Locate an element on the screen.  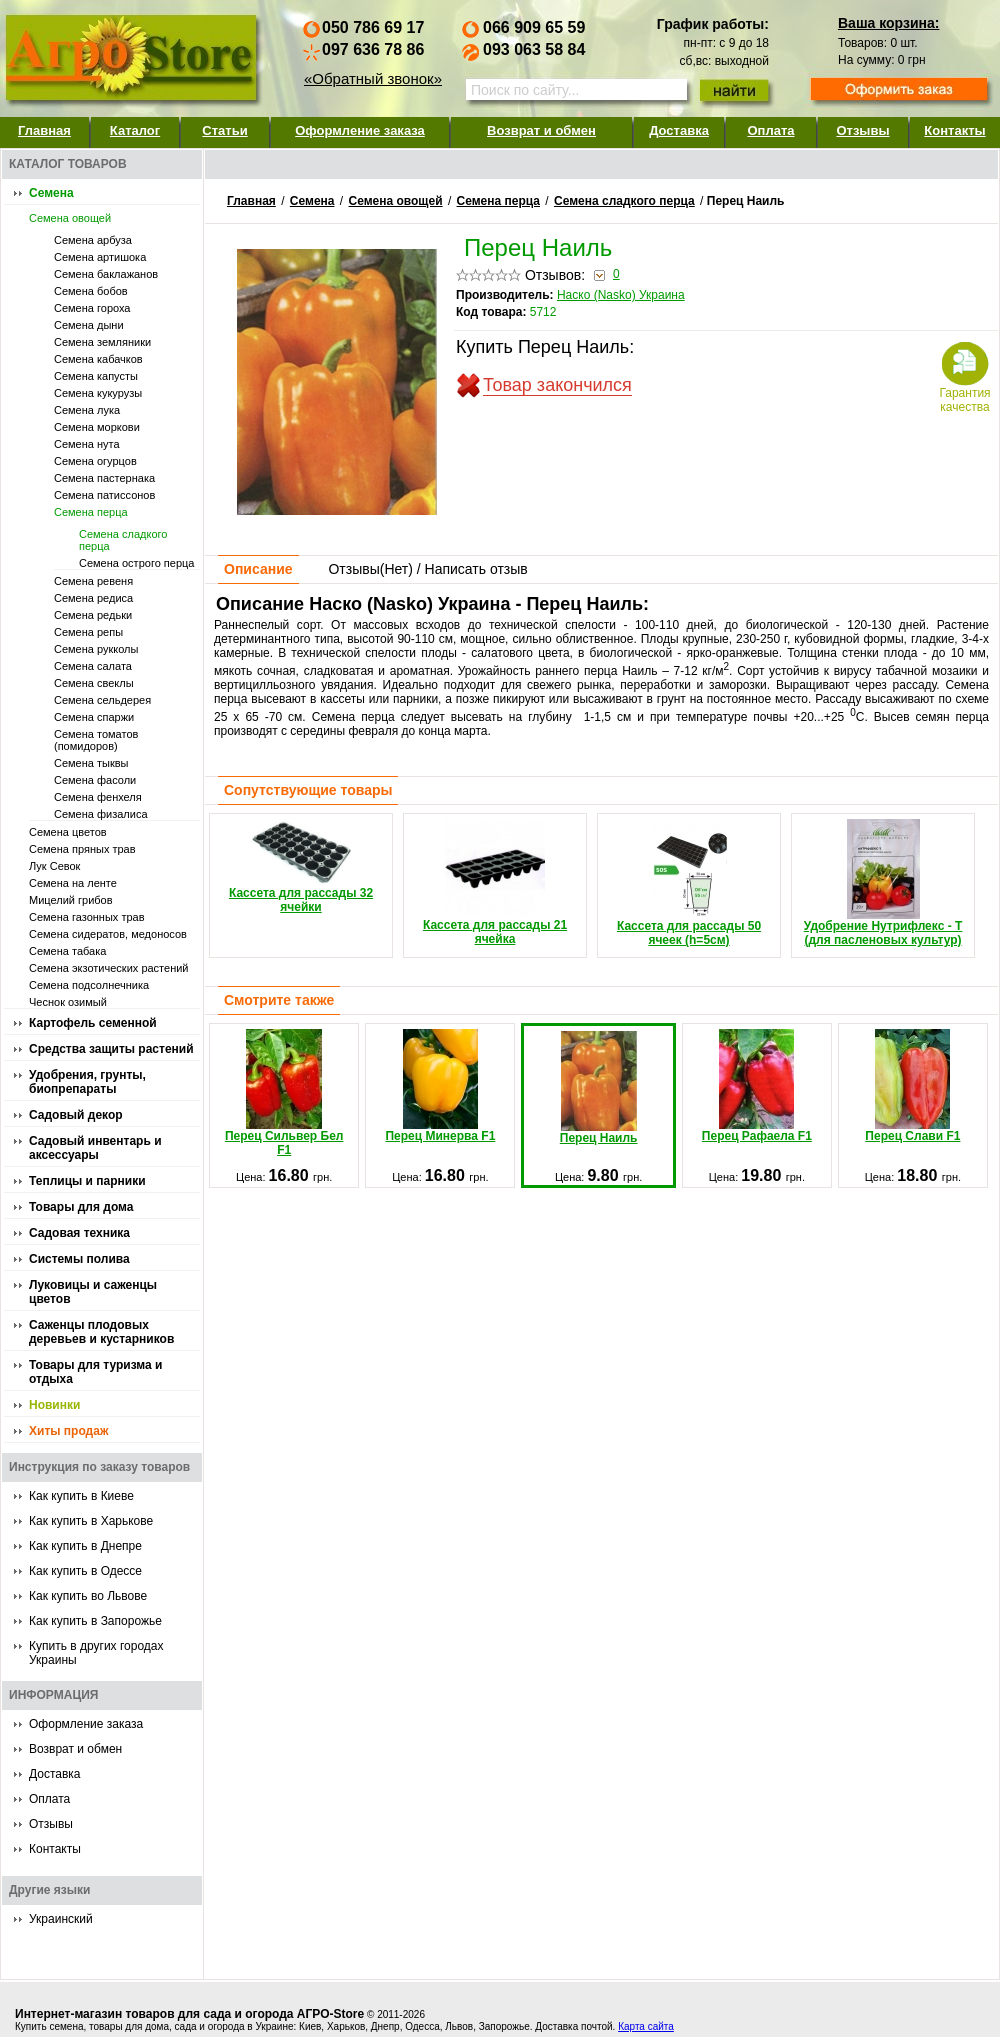
Перец Наиль is located at coordinates (599, 1088).